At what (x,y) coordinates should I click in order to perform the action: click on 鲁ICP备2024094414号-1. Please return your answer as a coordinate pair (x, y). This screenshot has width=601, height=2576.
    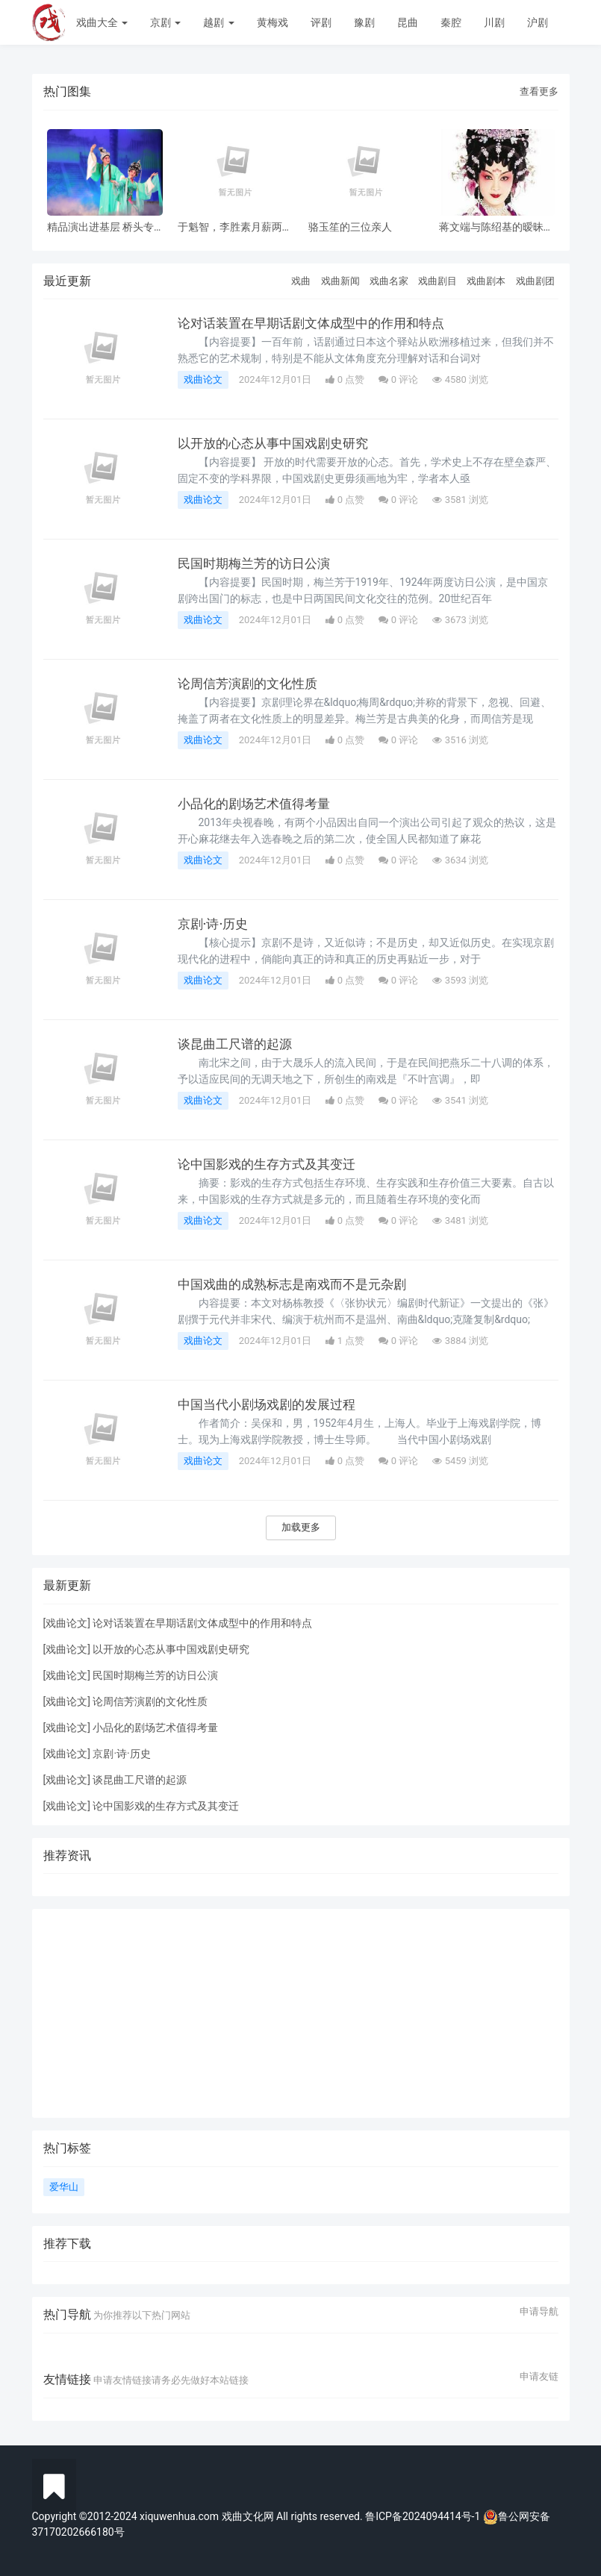
    Looking at the image, I should click on (424, 2516).